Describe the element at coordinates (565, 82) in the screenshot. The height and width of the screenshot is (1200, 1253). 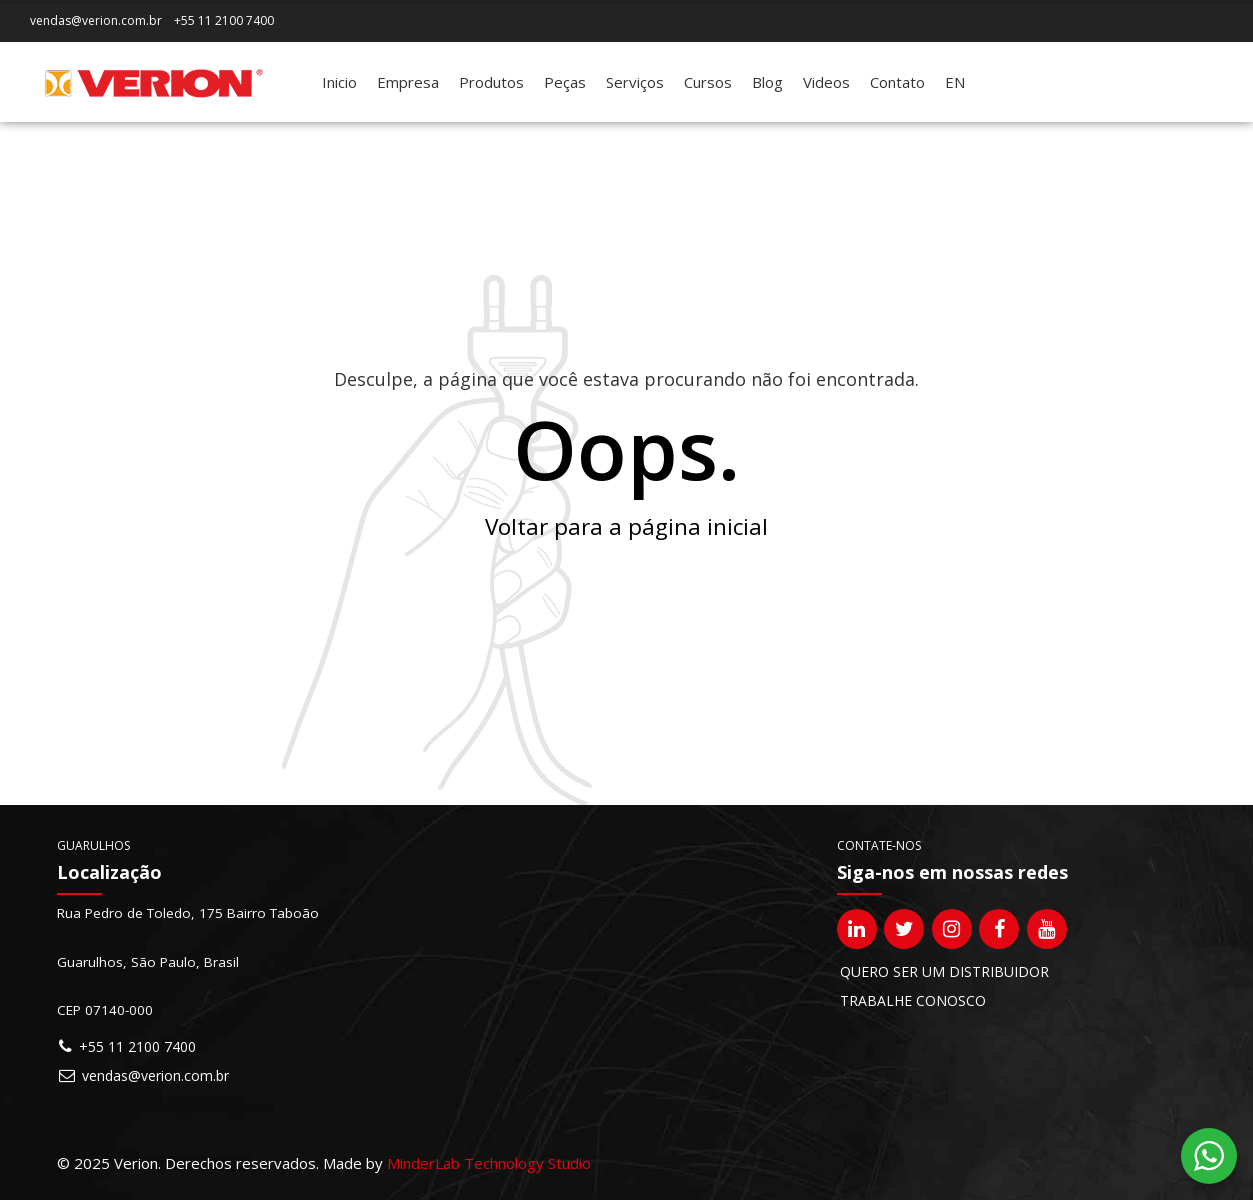
I see `Peças` at that location.